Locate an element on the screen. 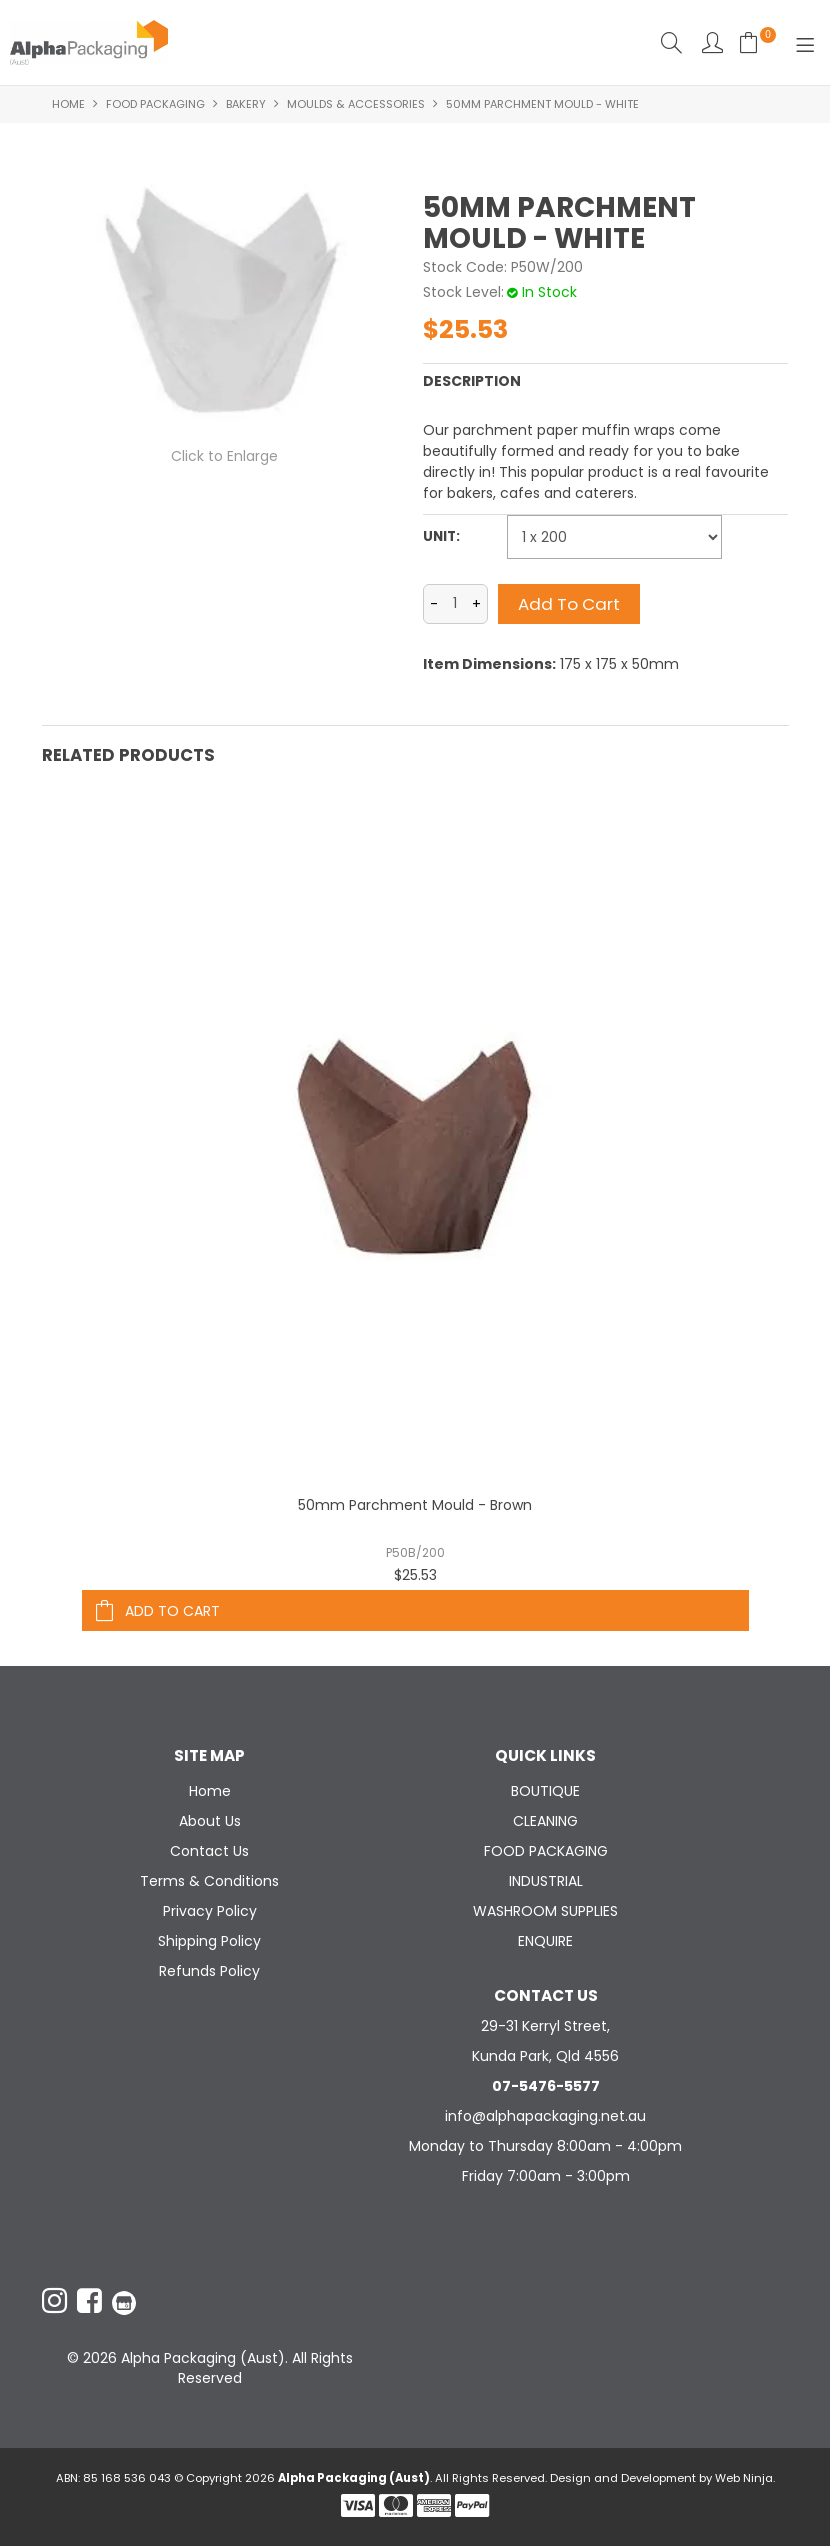 This screenshot has width=830, height=2546. $25.53 is located at coordinates (415, 1575).